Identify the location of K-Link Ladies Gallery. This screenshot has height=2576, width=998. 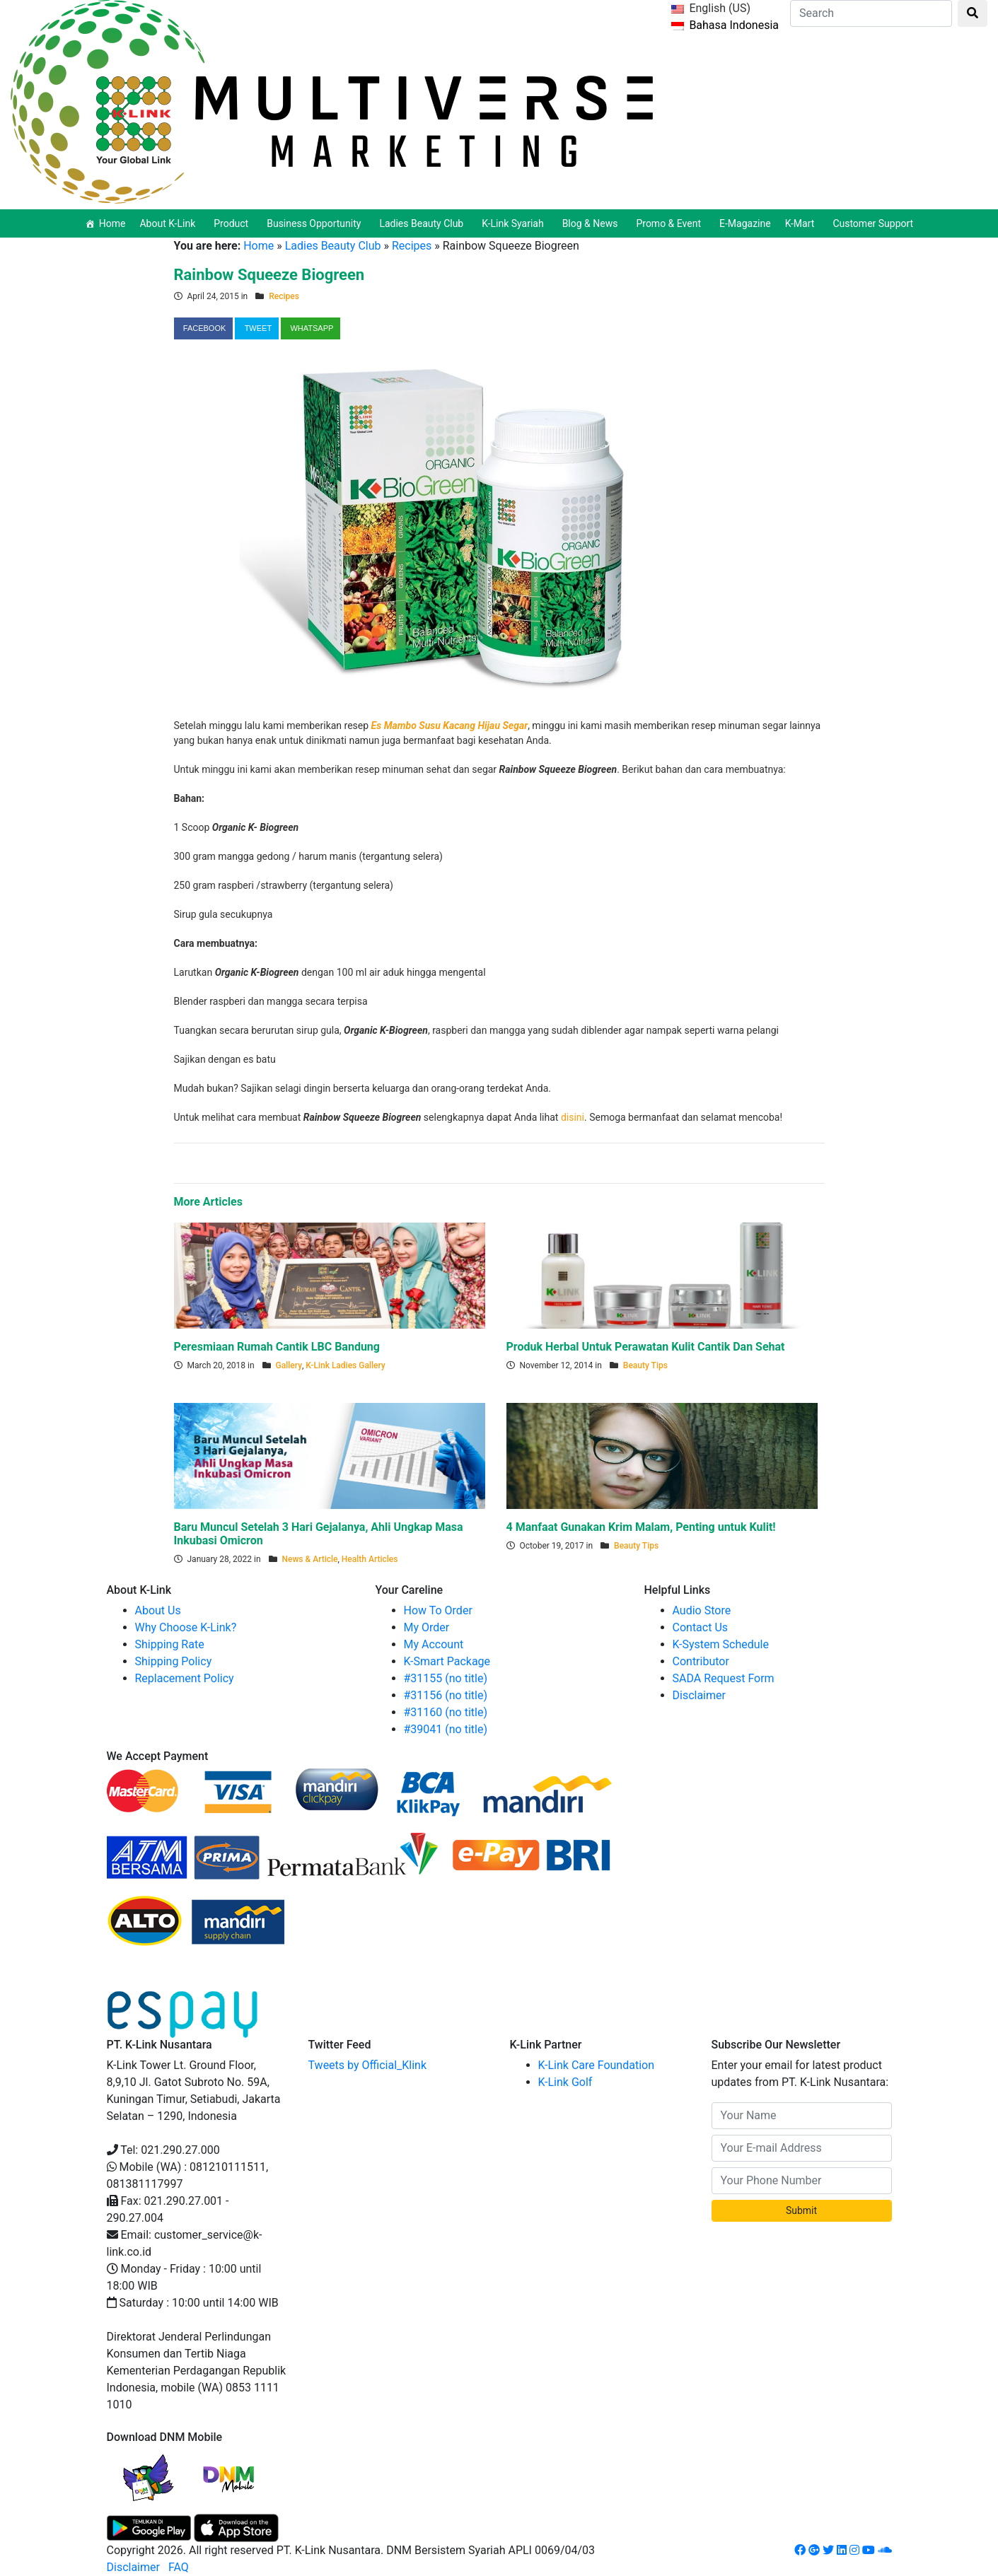
(345, 1365).